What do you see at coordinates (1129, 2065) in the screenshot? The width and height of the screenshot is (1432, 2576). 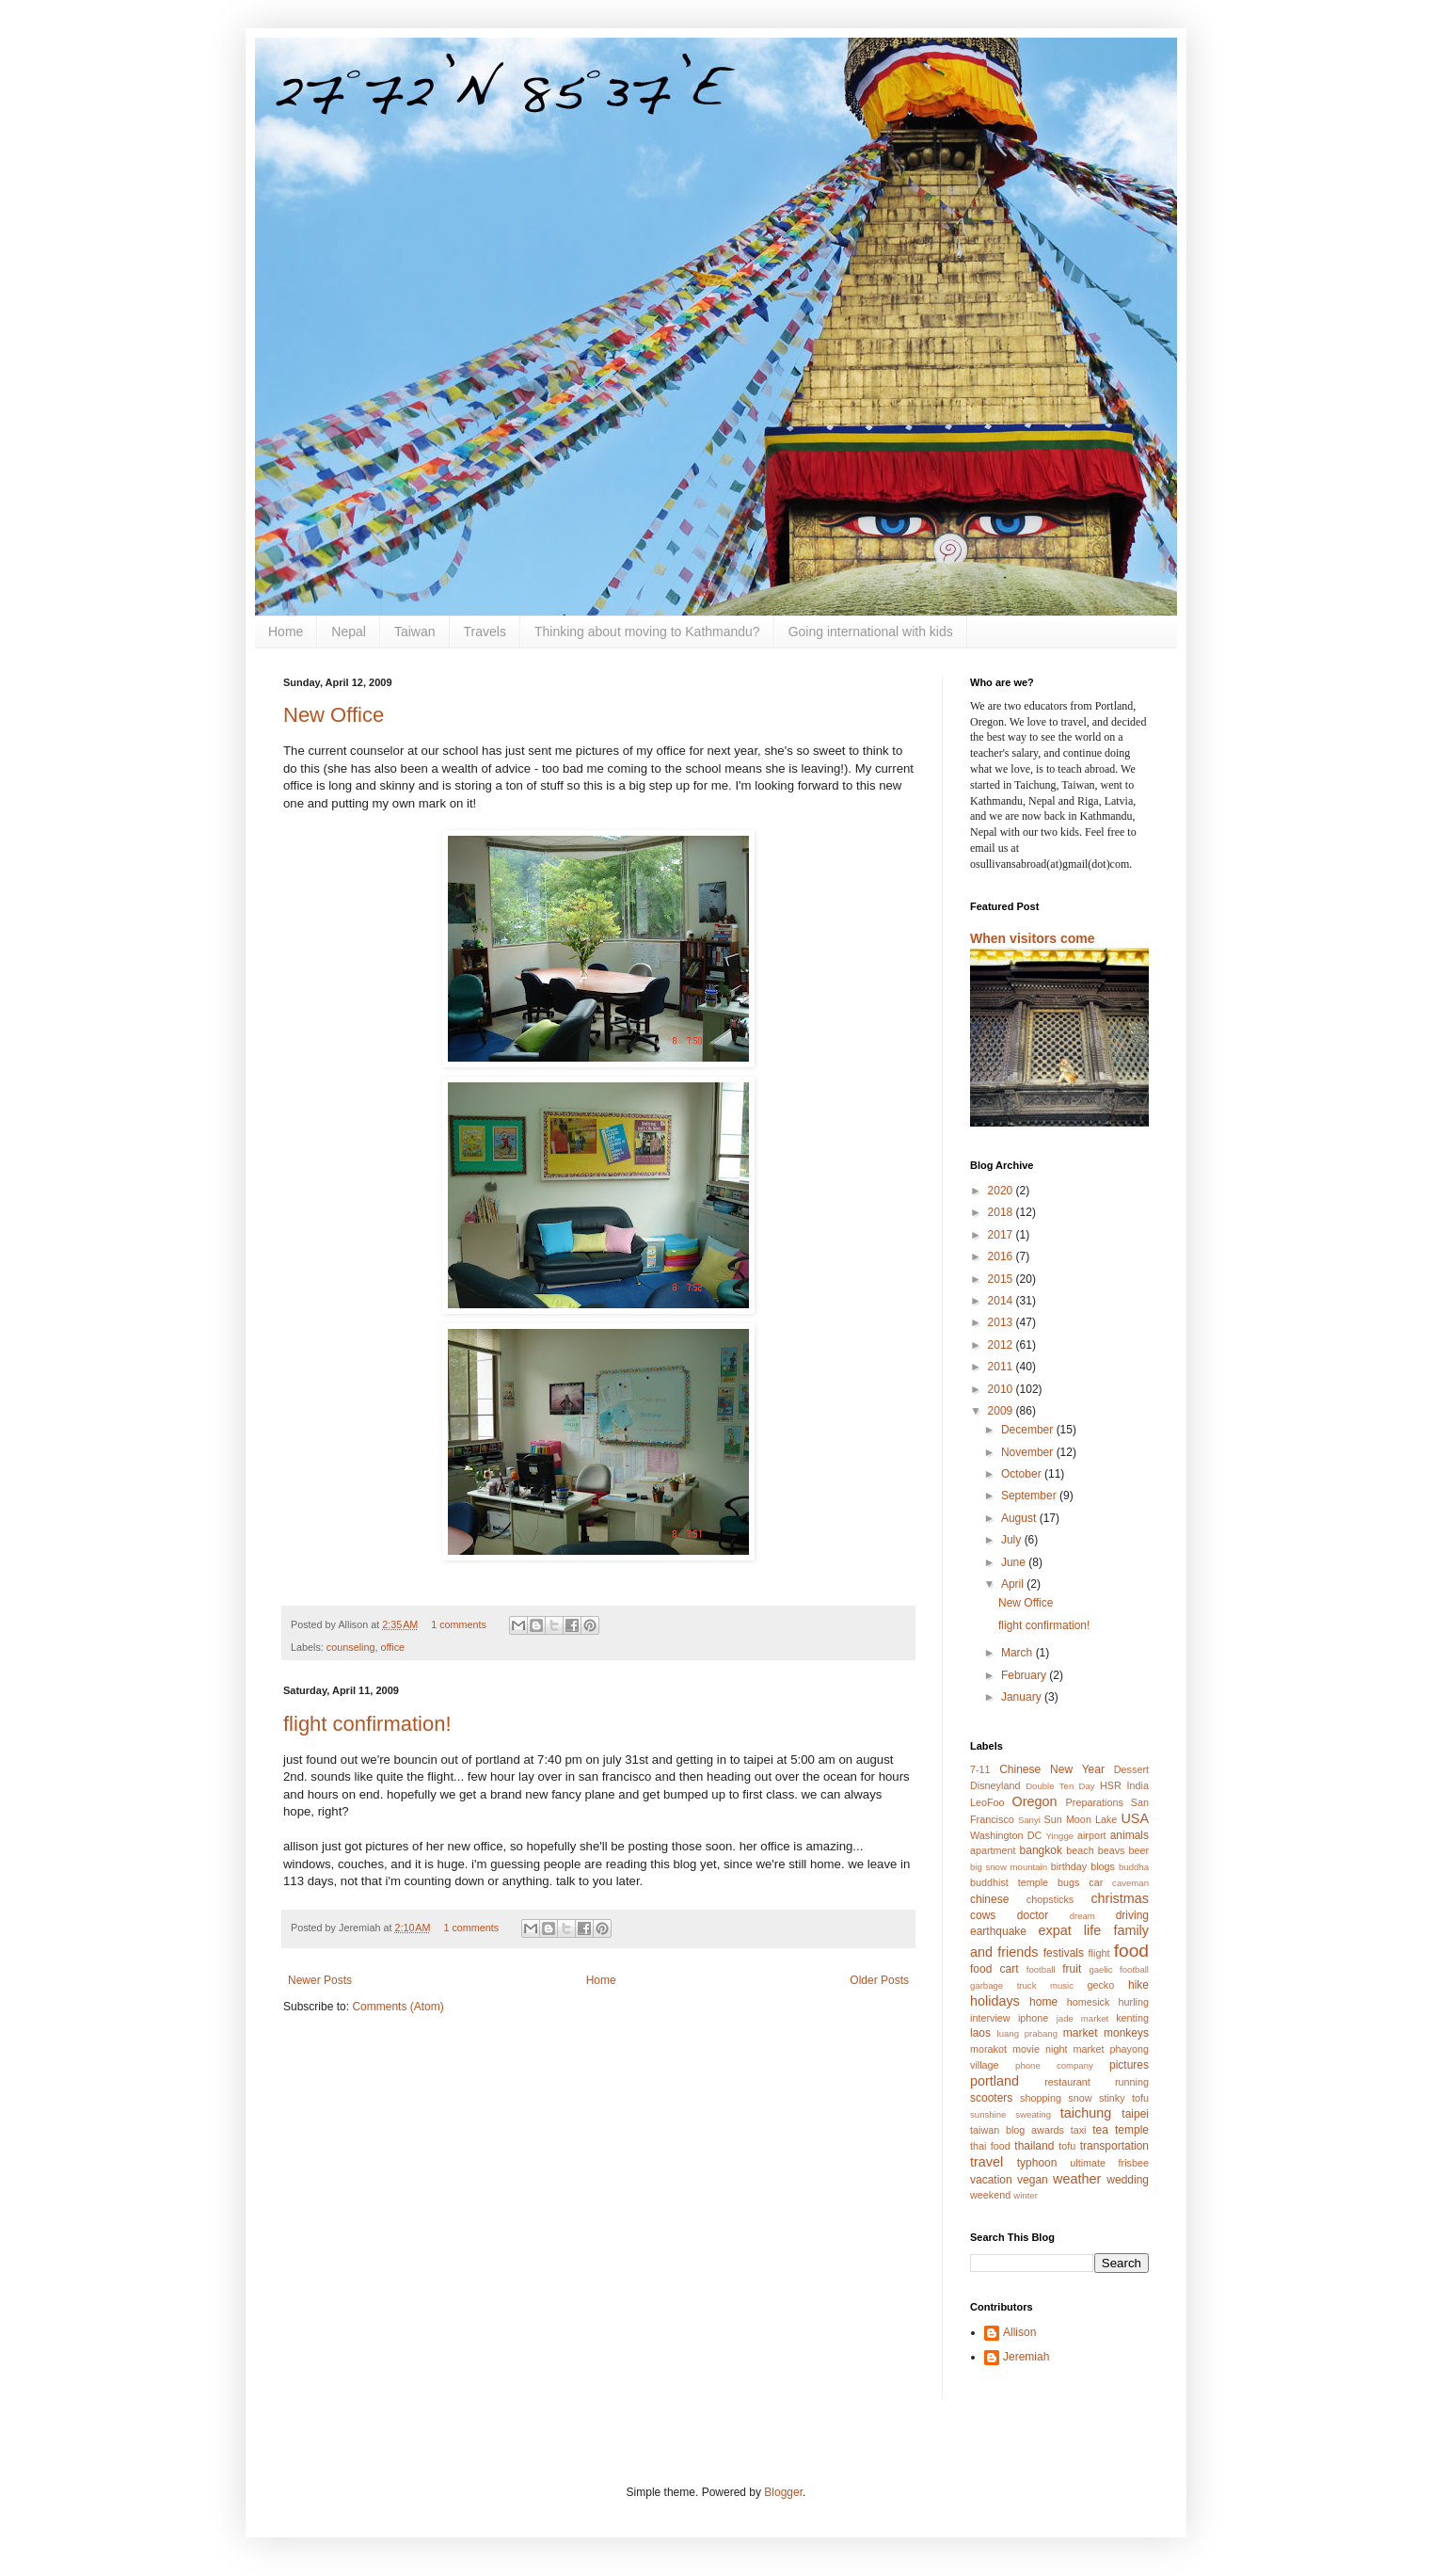 I see `pictures` at bounding box center [1129, 2065].